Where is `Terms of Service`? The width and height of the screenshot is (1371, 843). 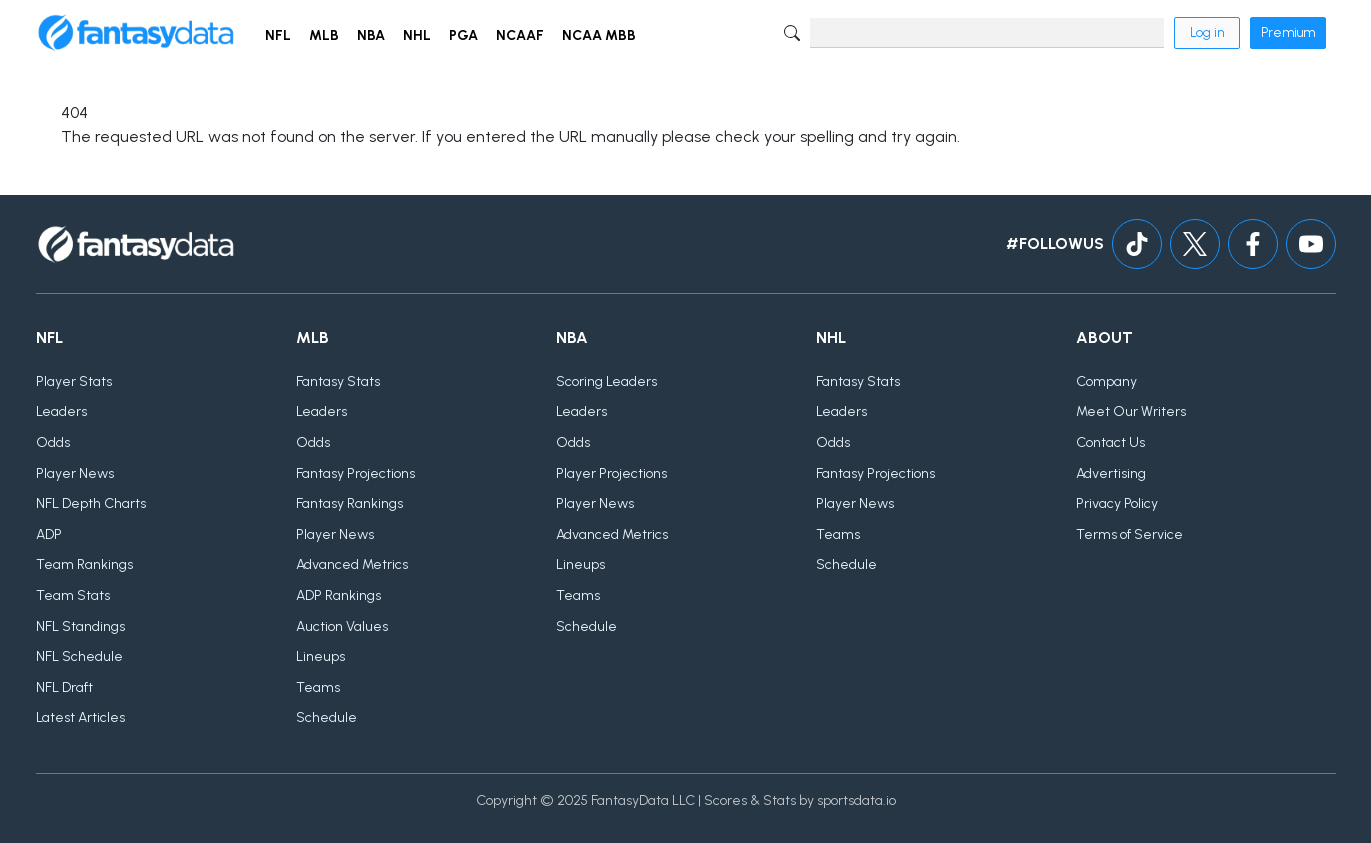 Terms of Service is located at coordinates (1129, 534).